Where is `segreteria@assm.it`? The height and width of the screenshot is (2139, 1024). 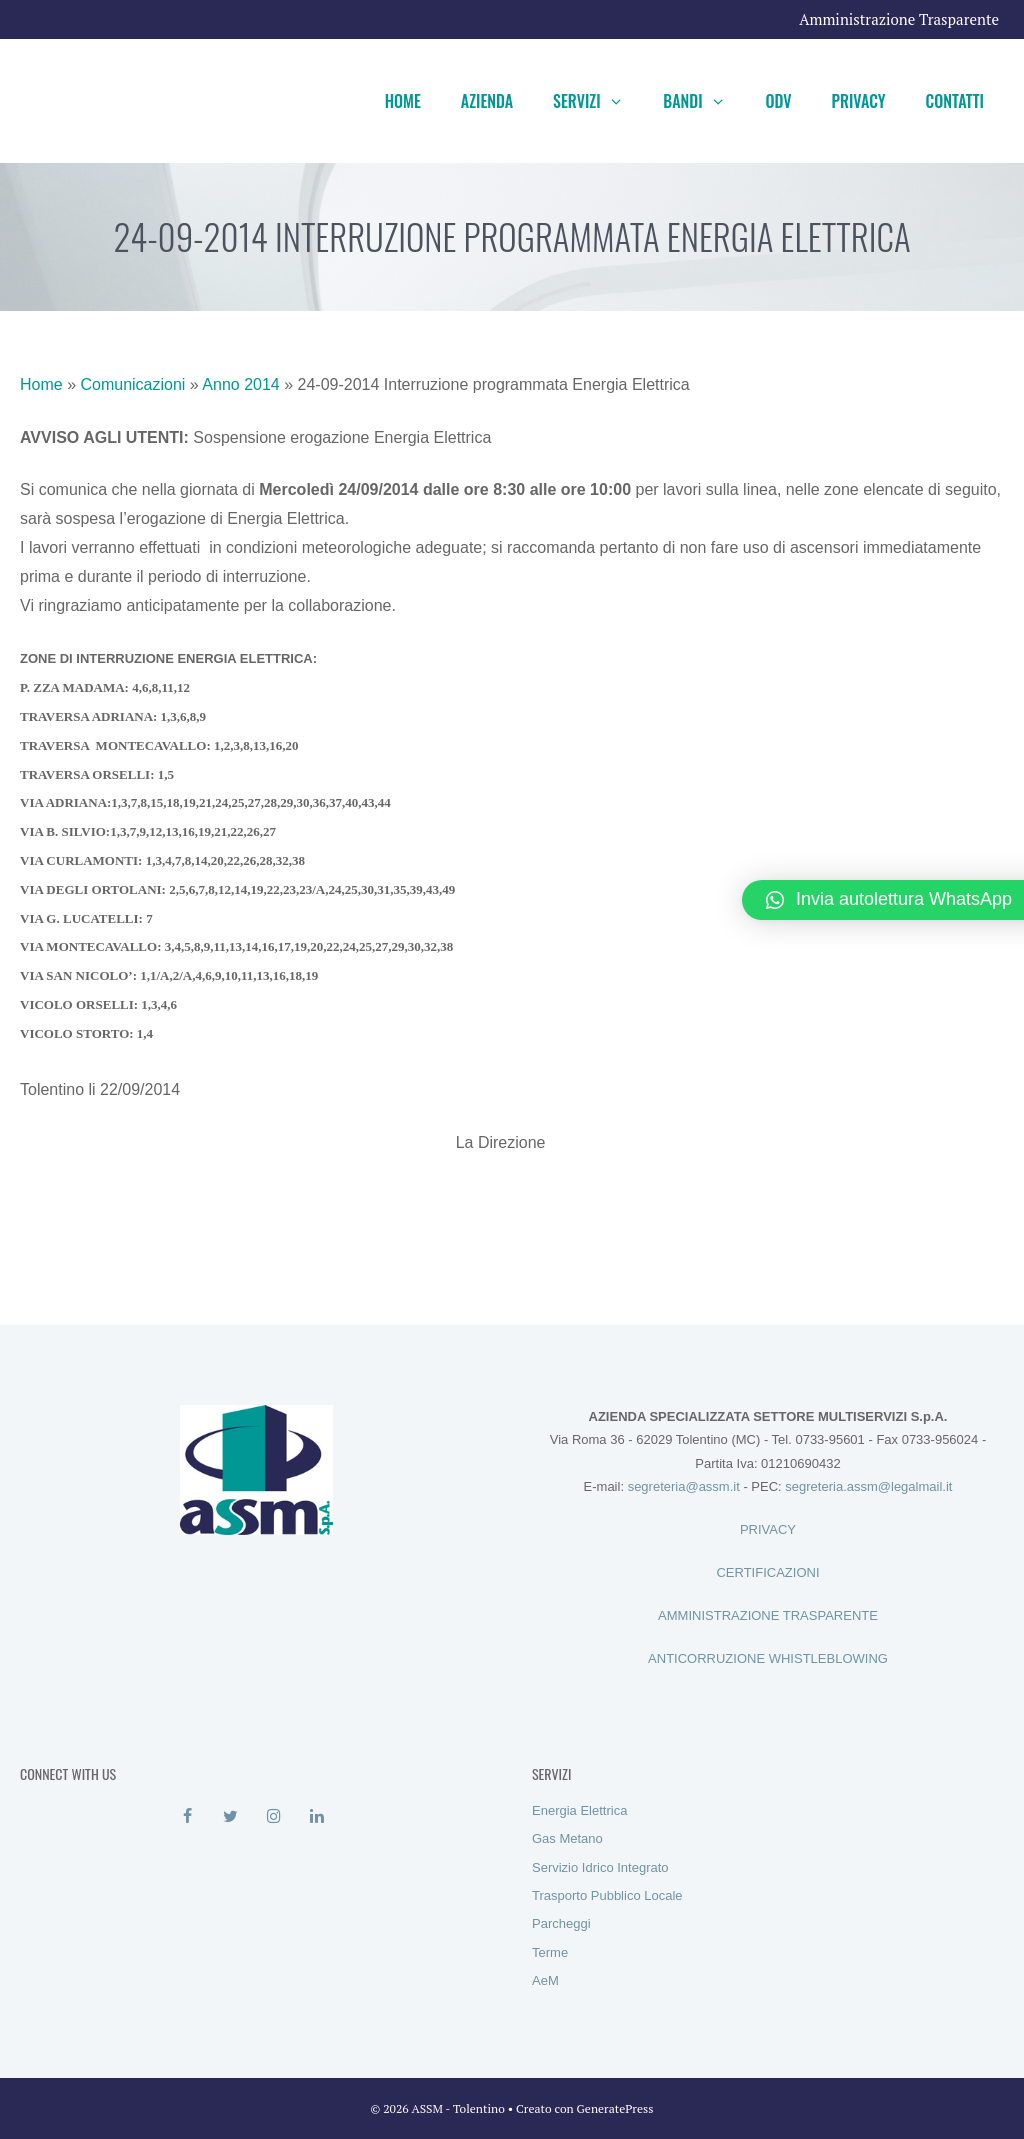 segreteria@assm.it is located at coordinates (684, 1486).